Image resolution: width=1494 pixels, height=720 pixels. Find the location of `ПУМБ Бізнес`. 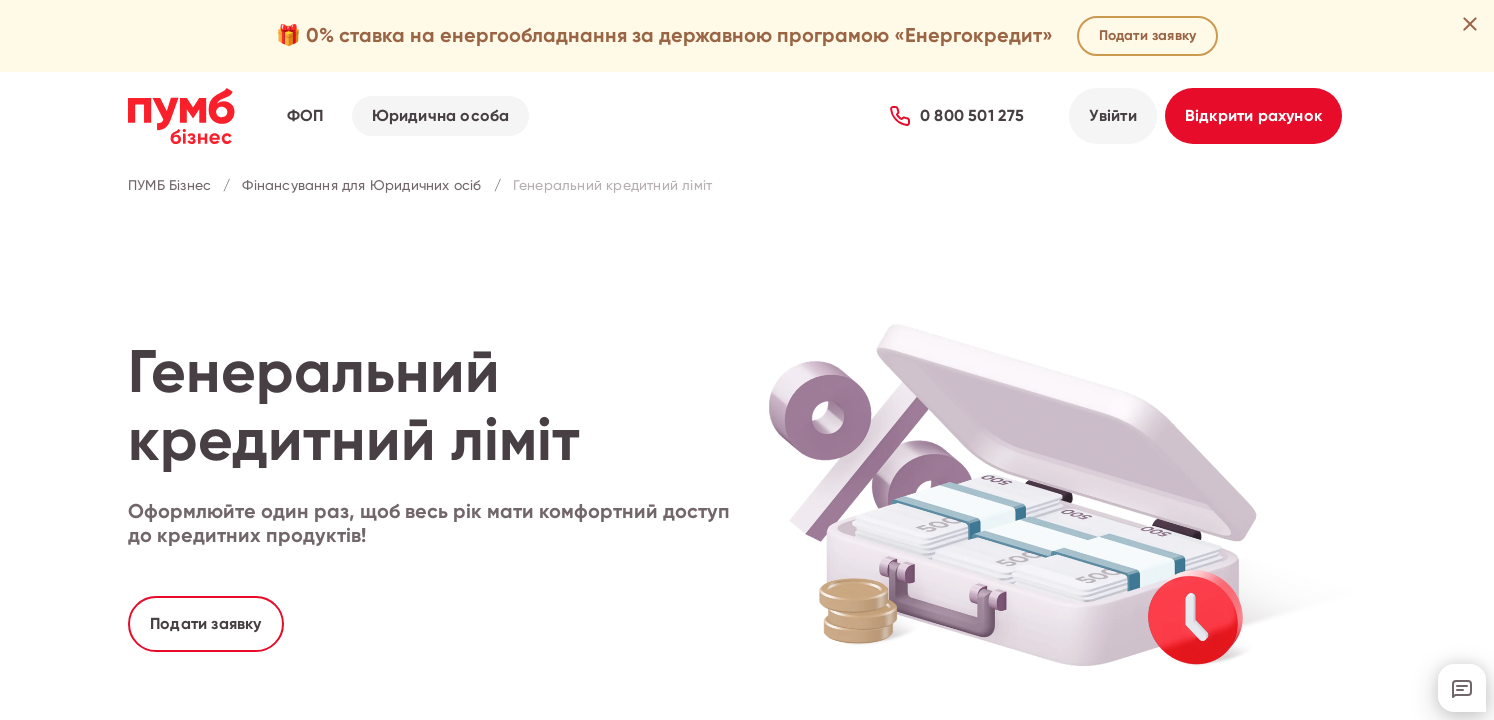

ПУМБ Бізнес is located at coordinates (169, 186).